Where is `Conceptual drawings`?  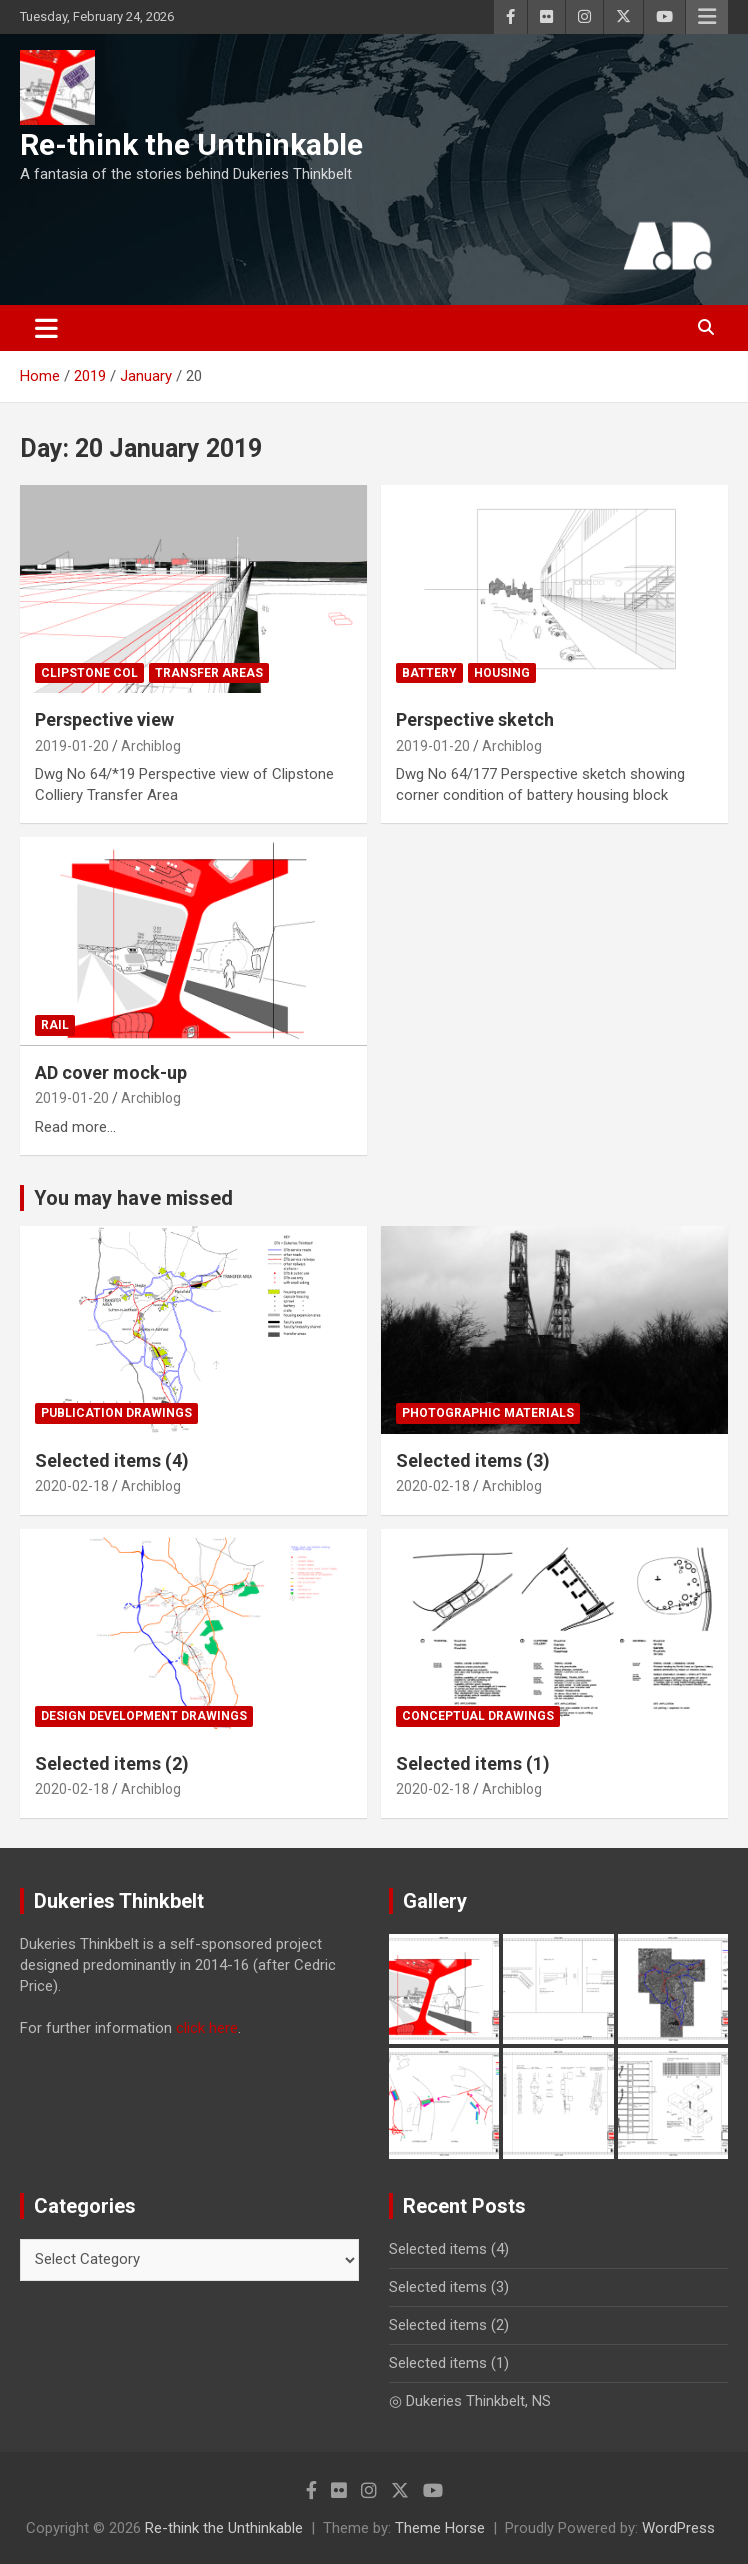
Conceptual drawings is located at coordinates (478, 1716).